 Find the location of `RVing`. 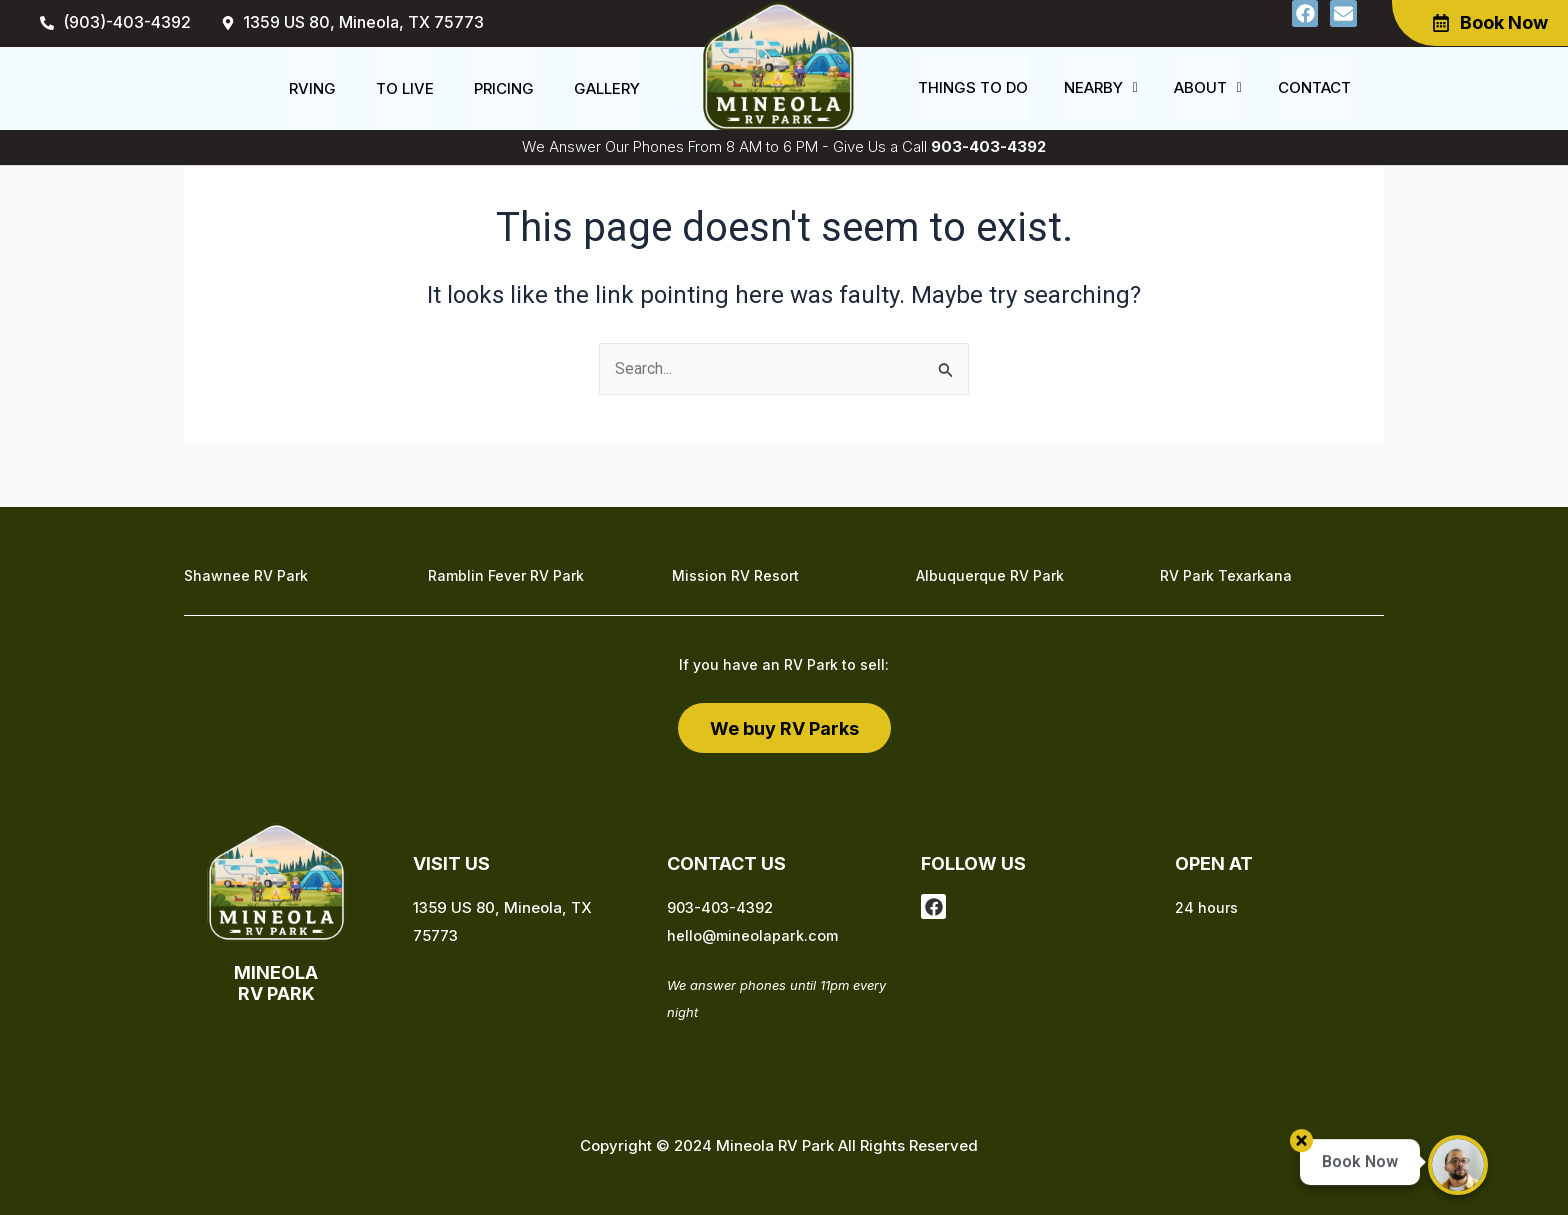

RVing is located at coordinates (312, 88).